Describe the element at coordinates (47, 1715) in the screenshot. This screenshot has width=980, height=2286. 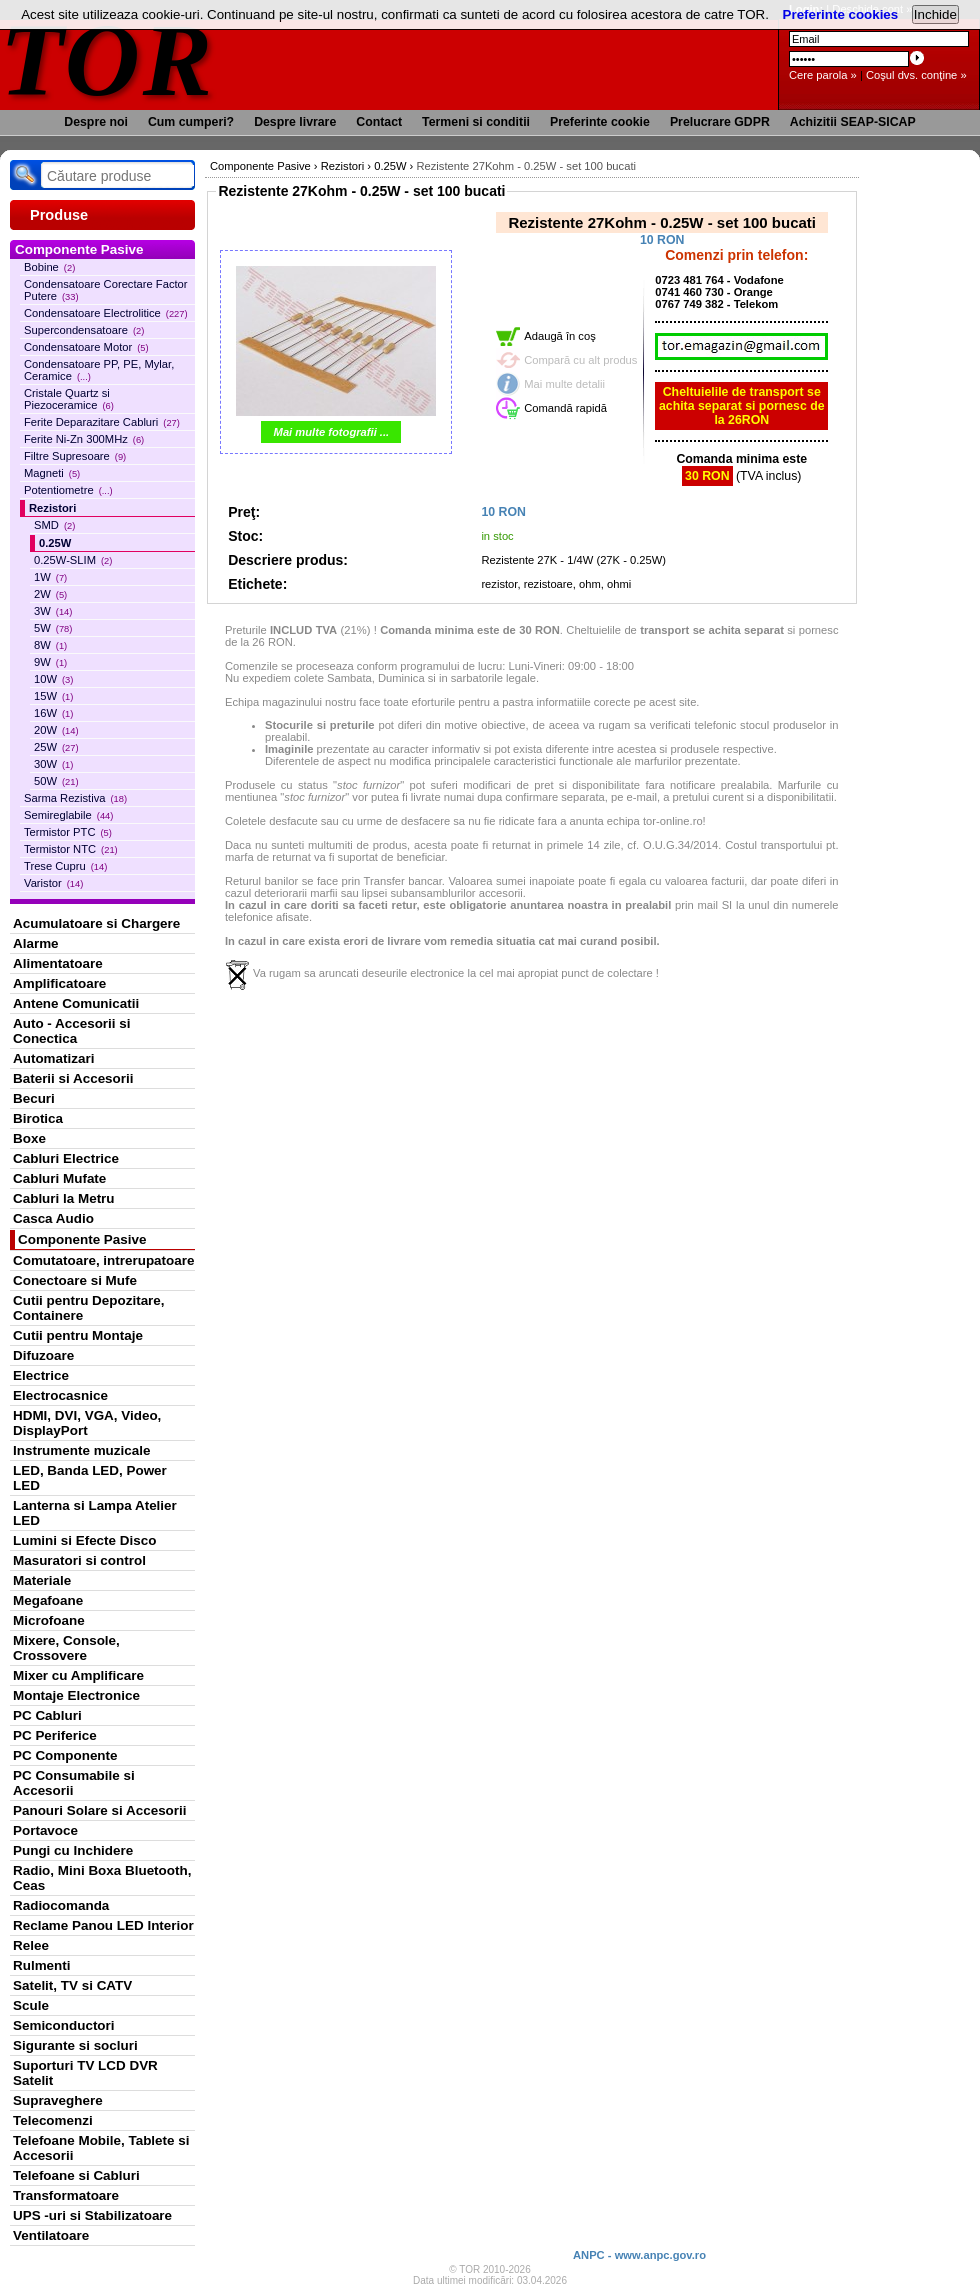
I see `PC Cabluri` at that location.